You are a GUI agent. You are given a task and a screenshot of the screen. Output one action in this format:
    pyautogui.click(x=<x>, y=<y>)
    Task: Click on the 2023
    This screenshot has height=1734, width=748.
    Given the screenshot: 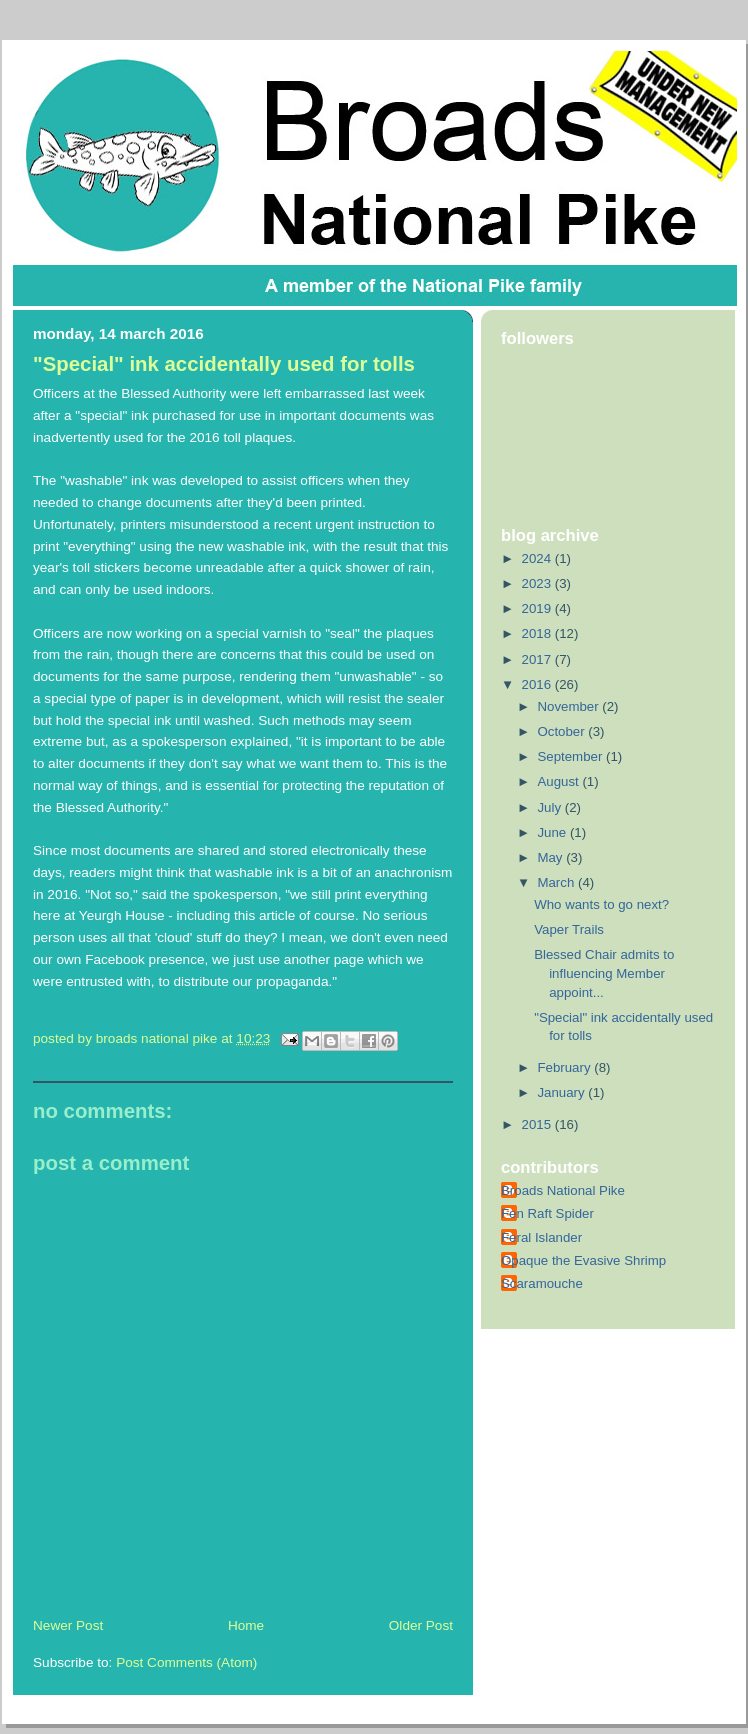 What is the action you would take?
    pyautogui.click(x=538, y=583)
    